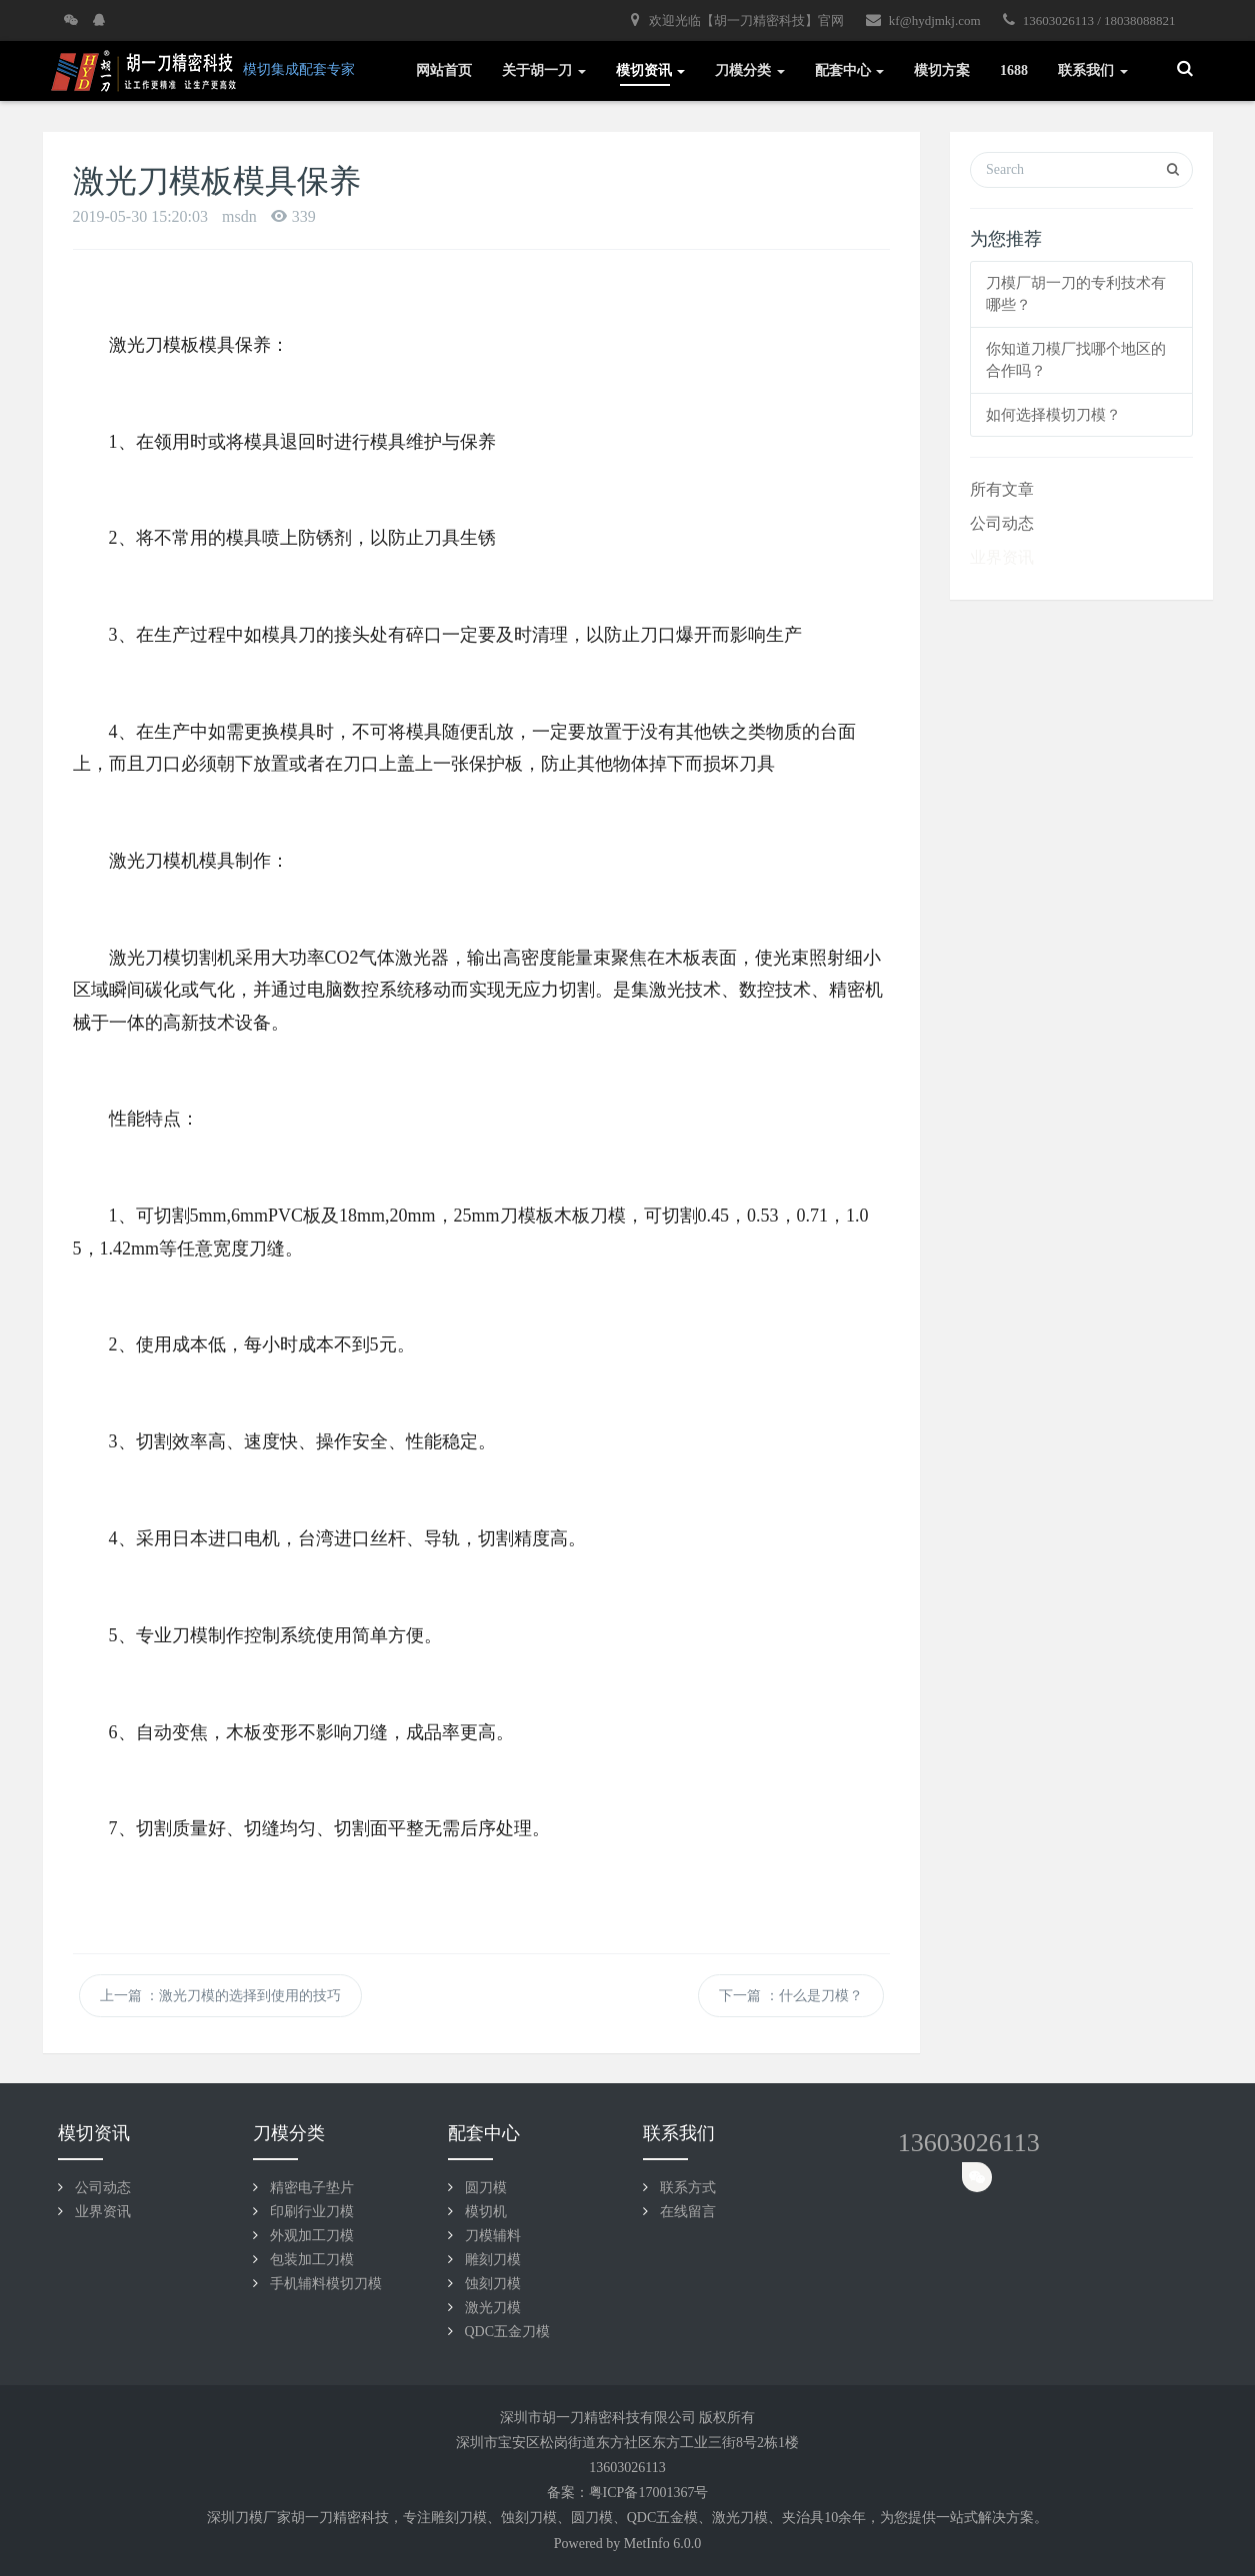  I want to click on 手机辅料模切刀模, so click(326, 2283).